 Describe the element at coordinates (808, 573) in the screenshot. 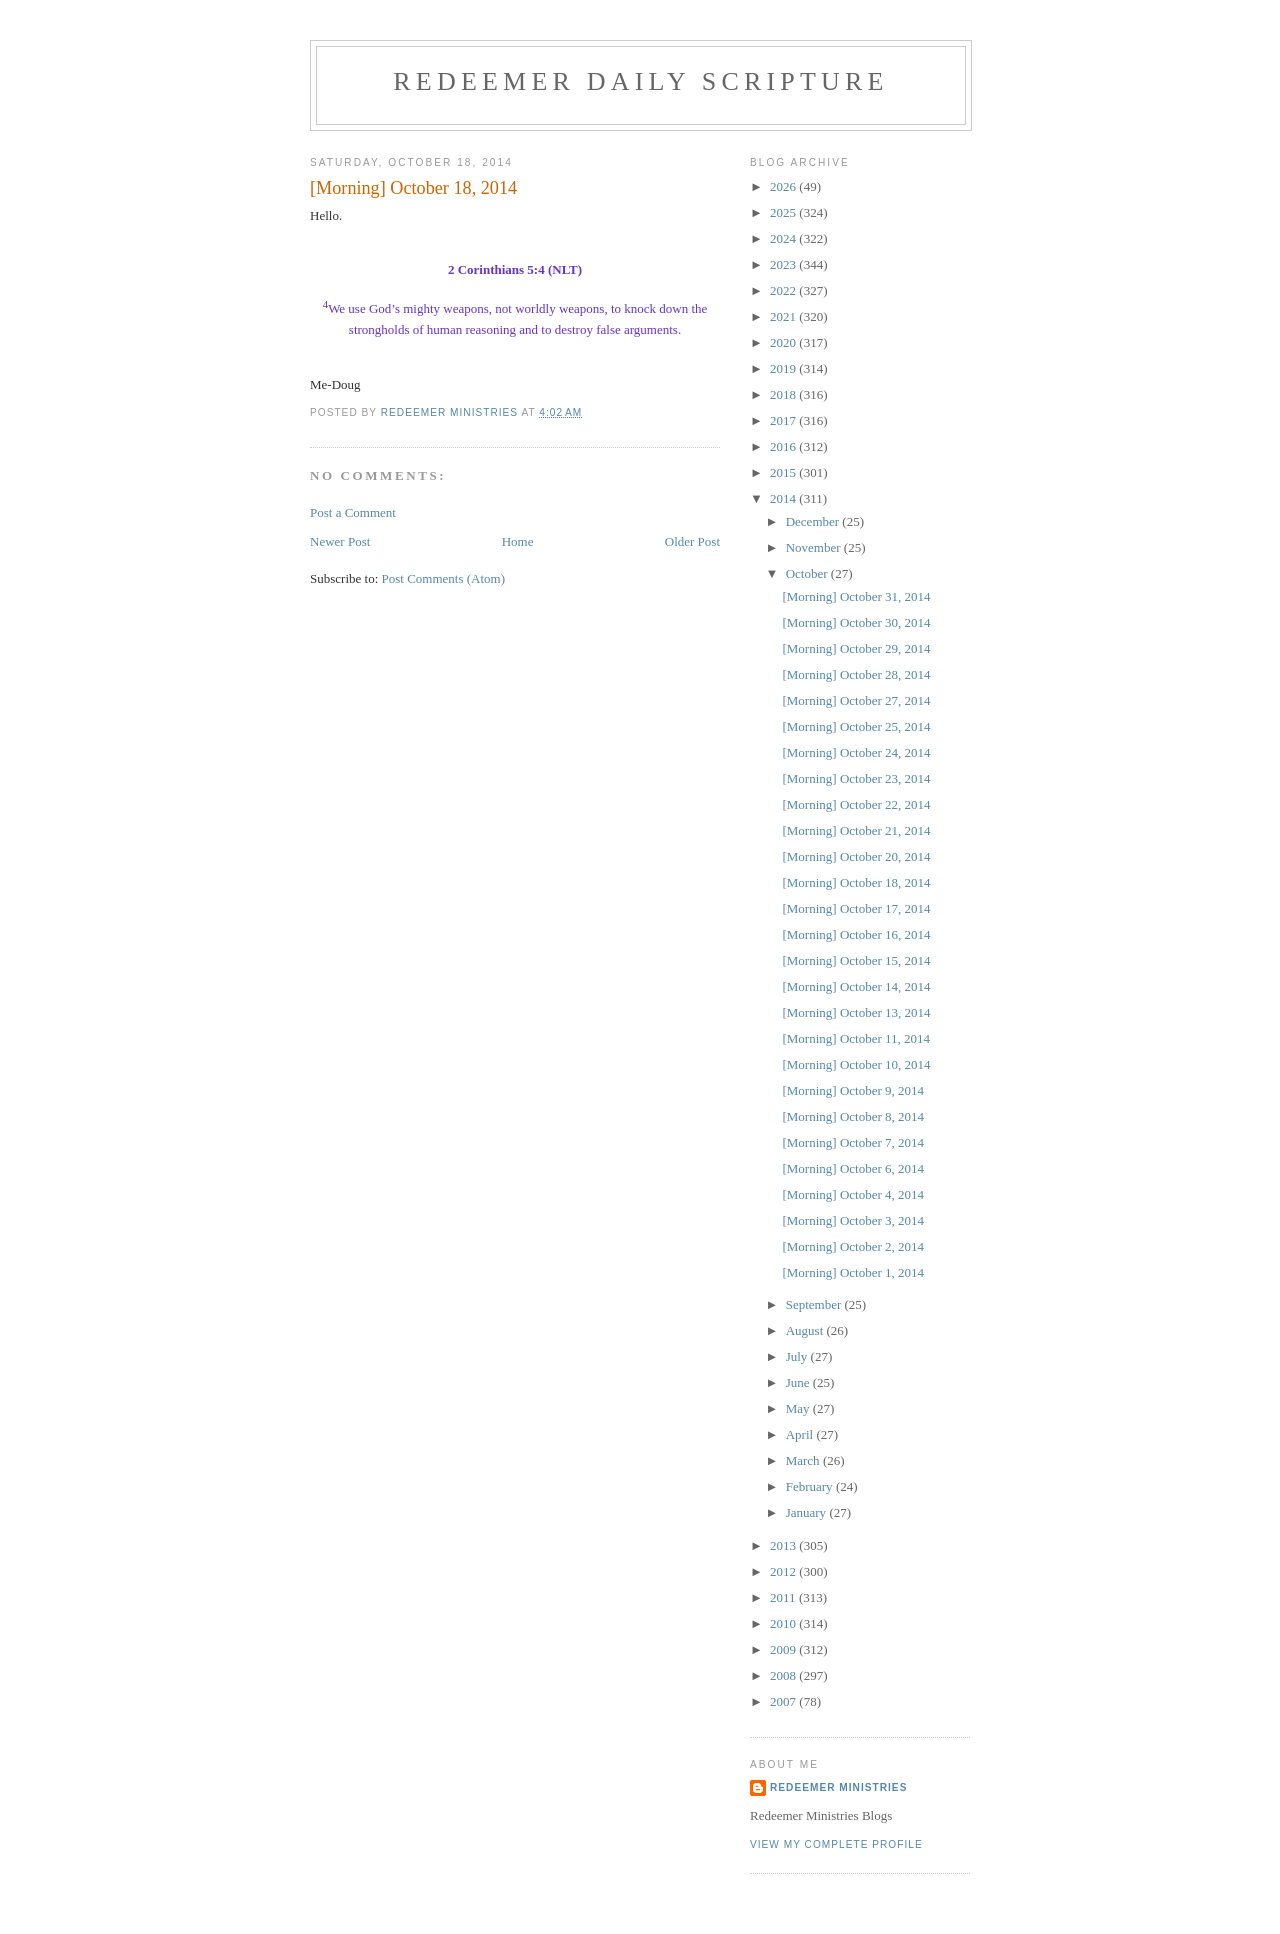

I see `October` at that location.